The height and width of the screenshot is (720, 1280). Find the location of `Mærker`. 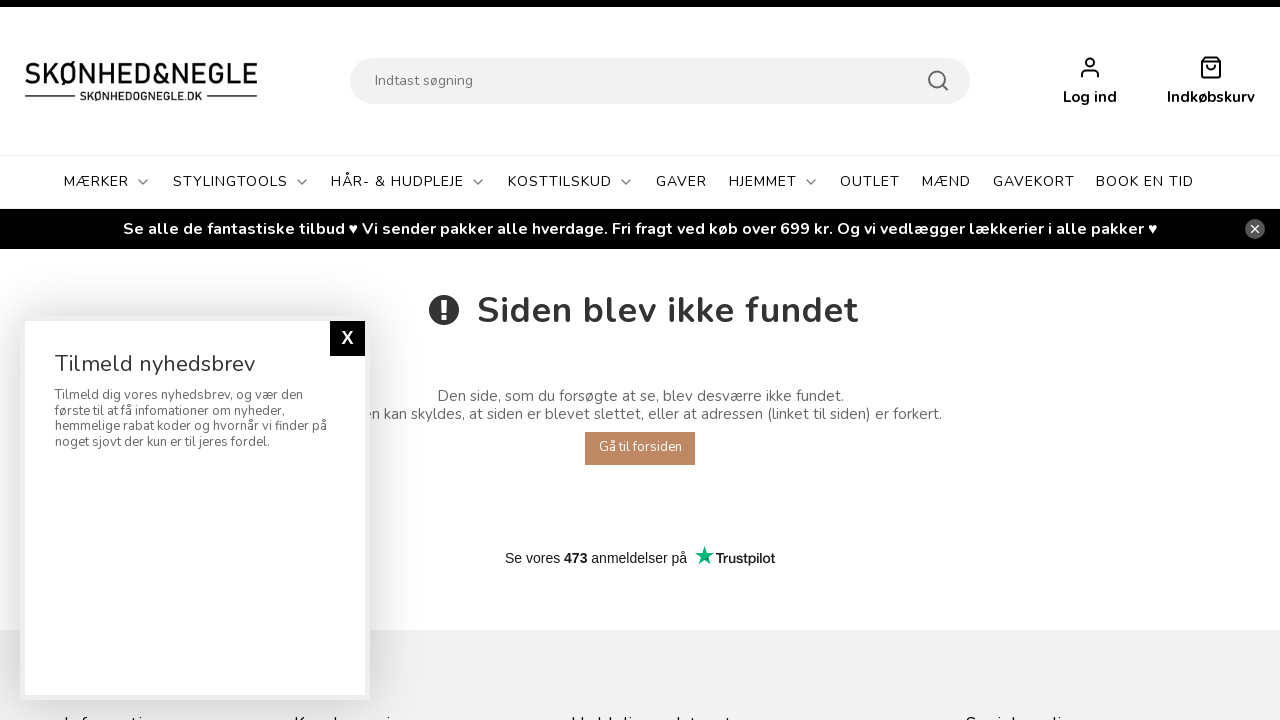

Mærker is located at coordinates (107, 182).